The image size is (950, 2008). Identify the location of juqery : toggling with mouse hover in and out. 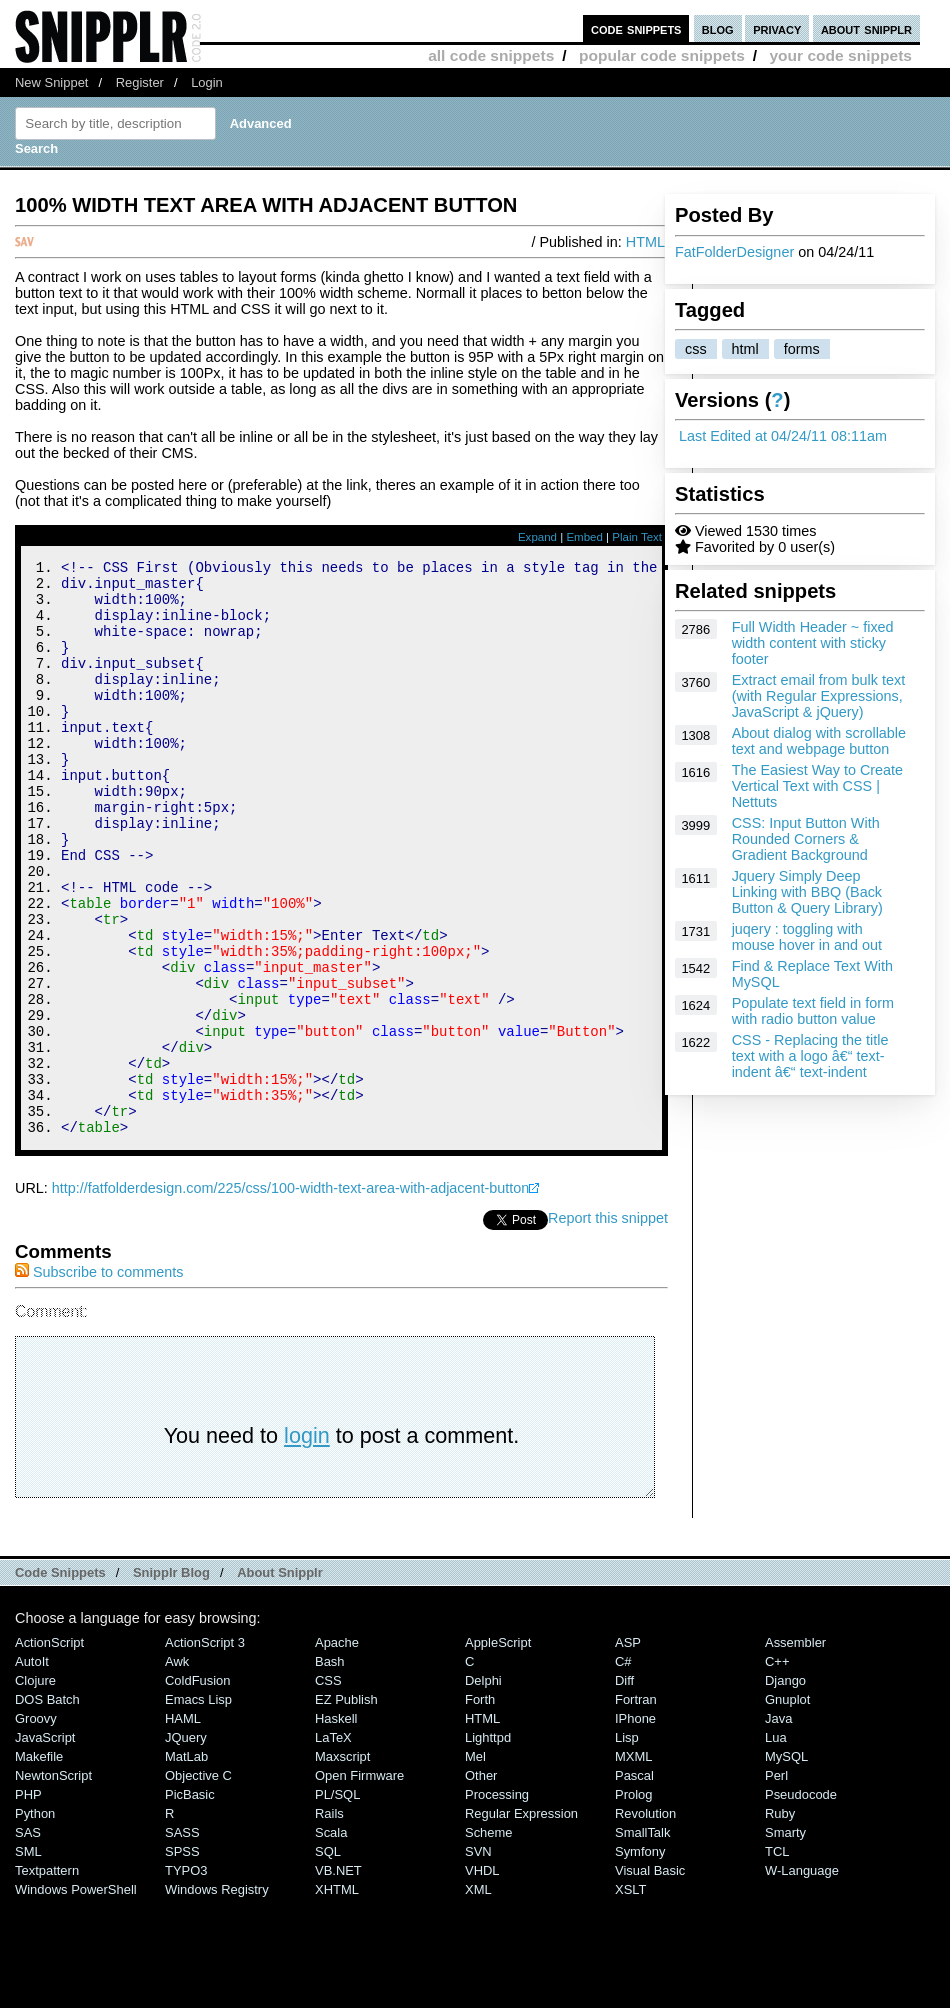
(807, 937).